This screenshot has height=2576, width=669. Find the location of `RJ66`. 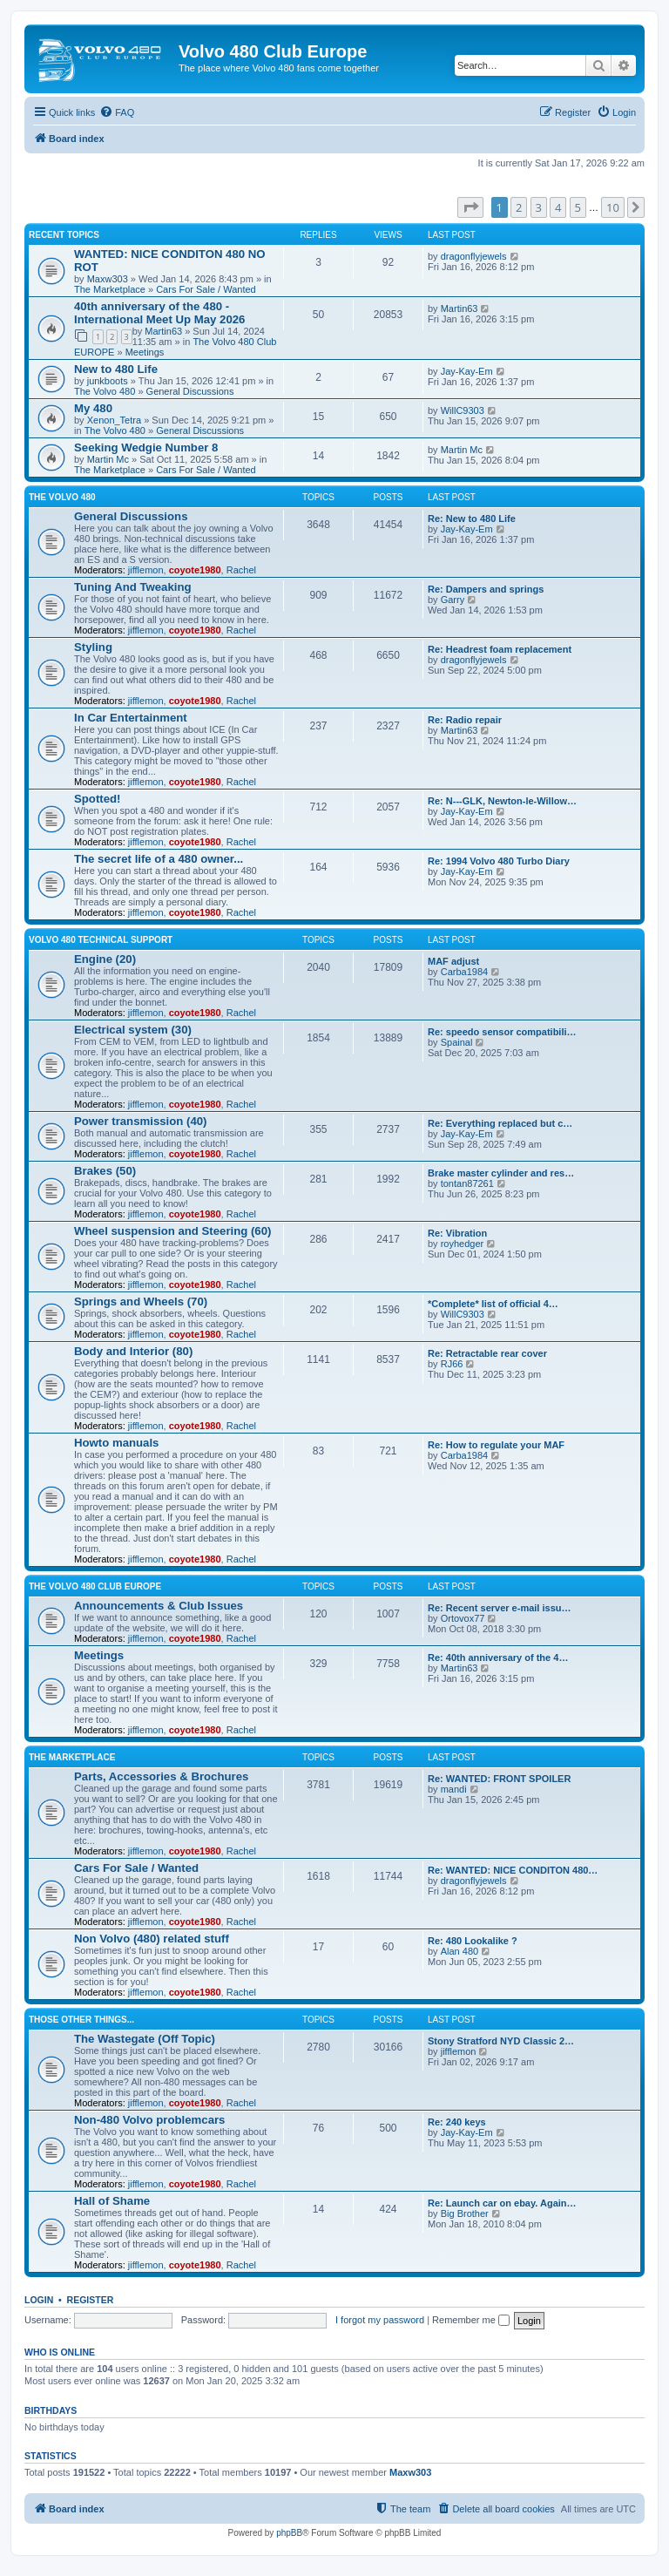

RJ66 is located at coordinates (452, 1364).